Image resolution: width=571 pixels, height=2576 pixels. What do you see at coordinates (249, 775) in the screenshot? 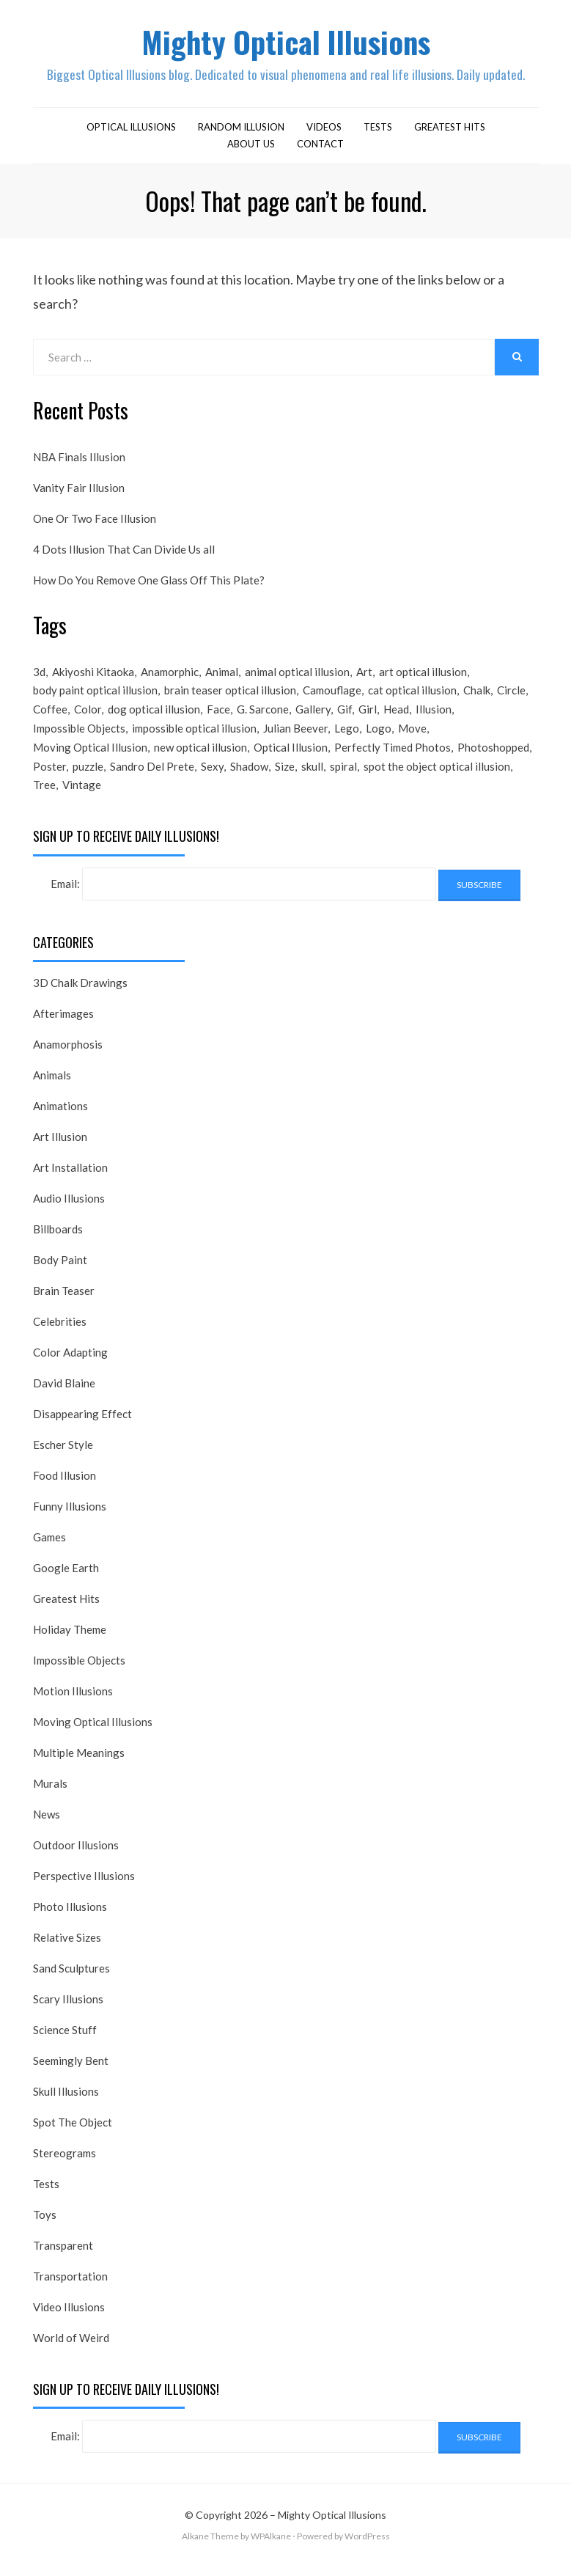
I see `Shadow [Shadow (36 items)]` at bounding box center [249, 775].